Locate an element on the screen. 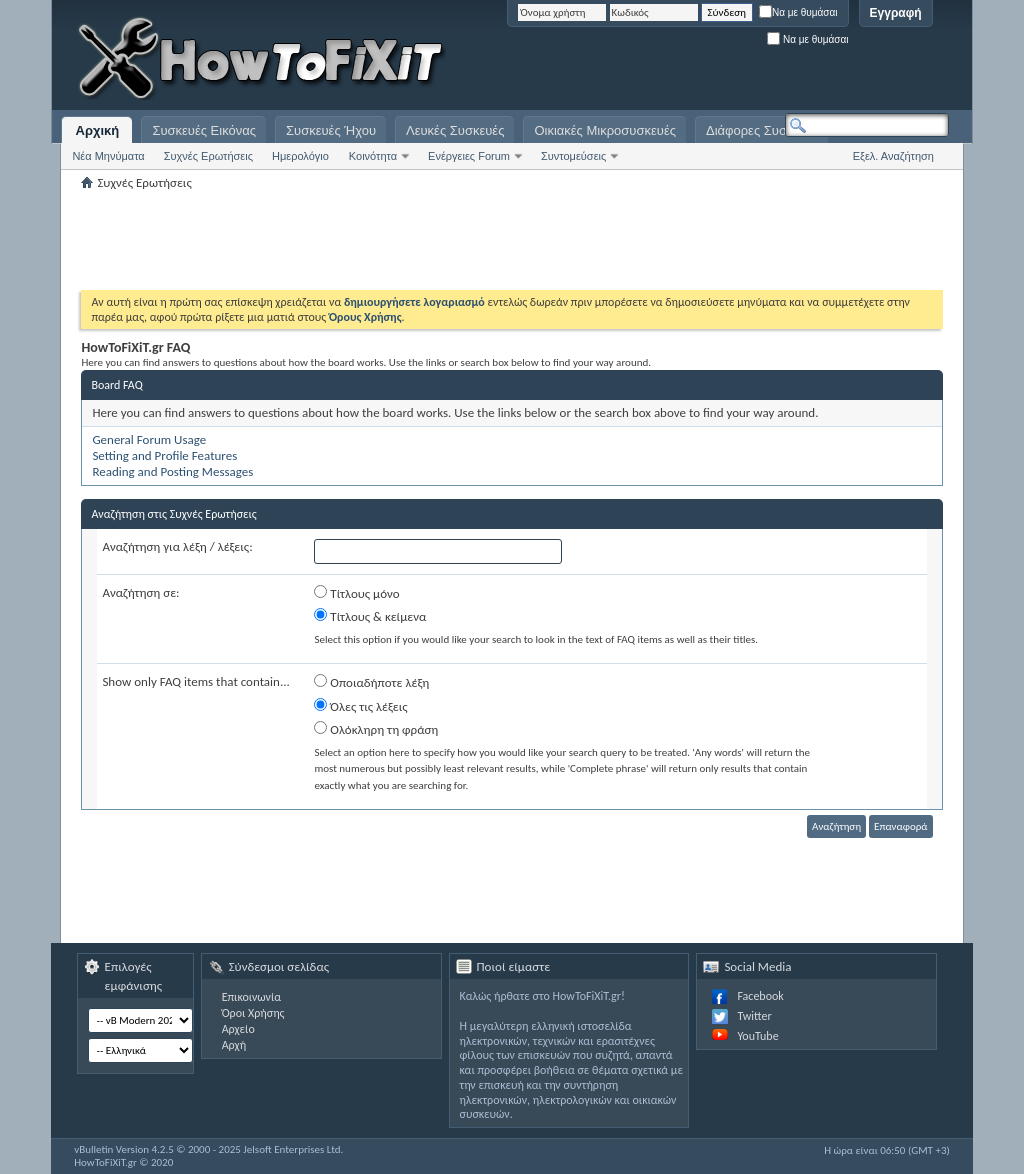  [Advertisement] is located at coordinates (699, 60).